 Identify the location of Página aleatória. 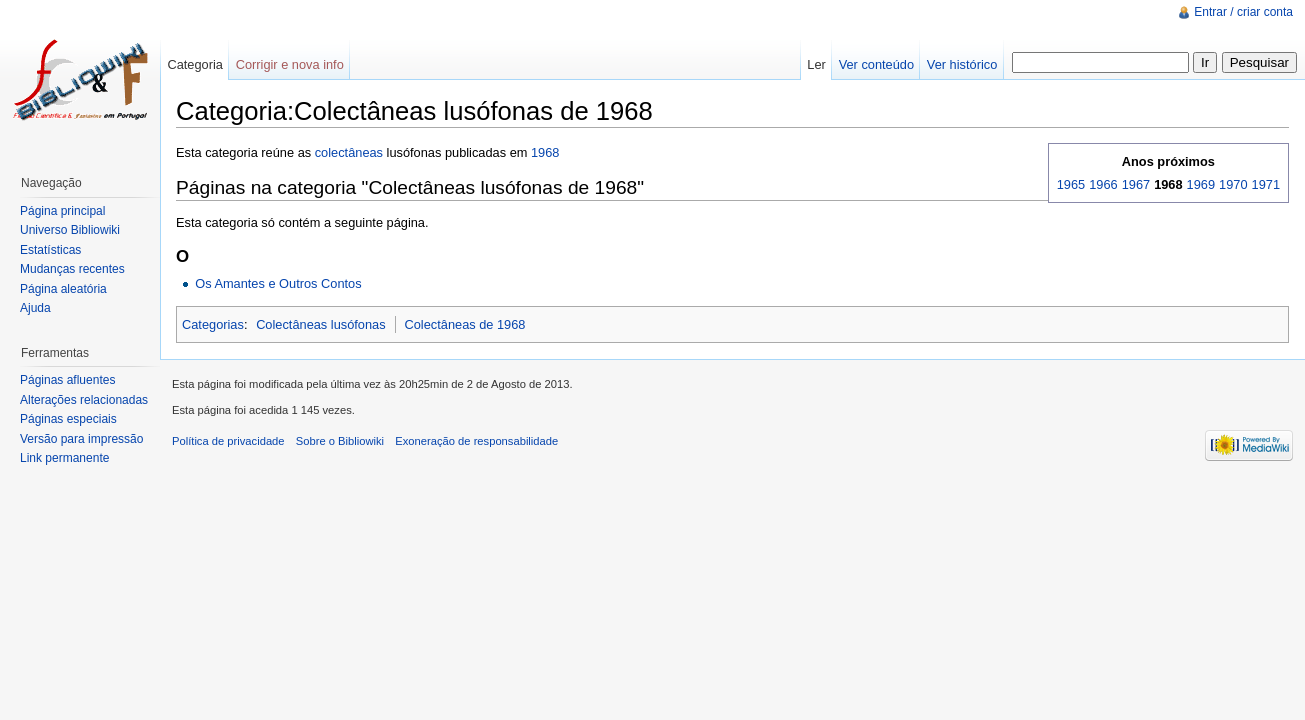
(63, 289).